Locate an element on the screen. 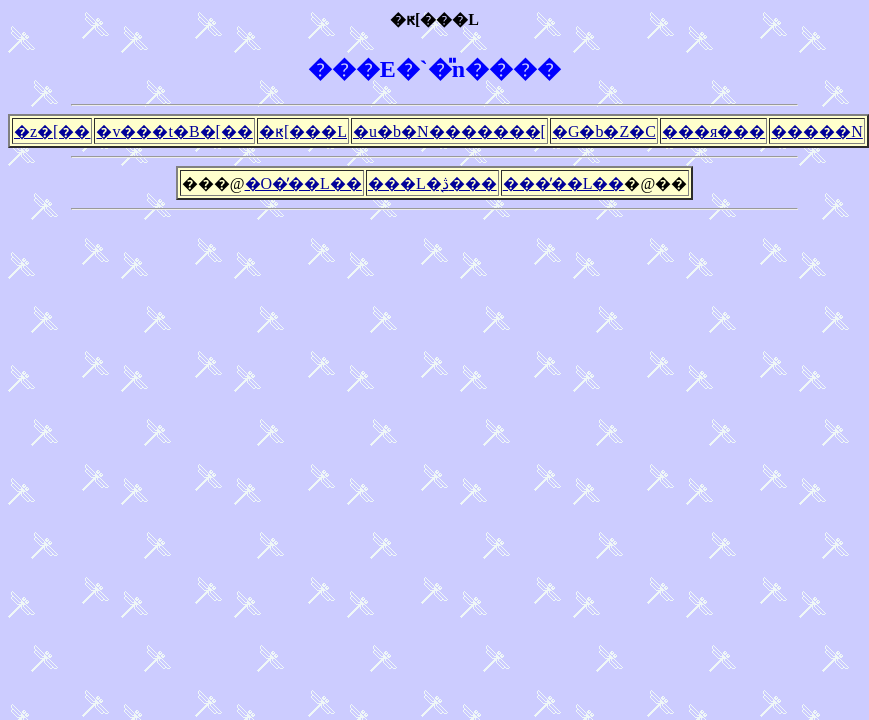 This screenshot has width=869, height=720. �����N is located at coordinates (817, 131).